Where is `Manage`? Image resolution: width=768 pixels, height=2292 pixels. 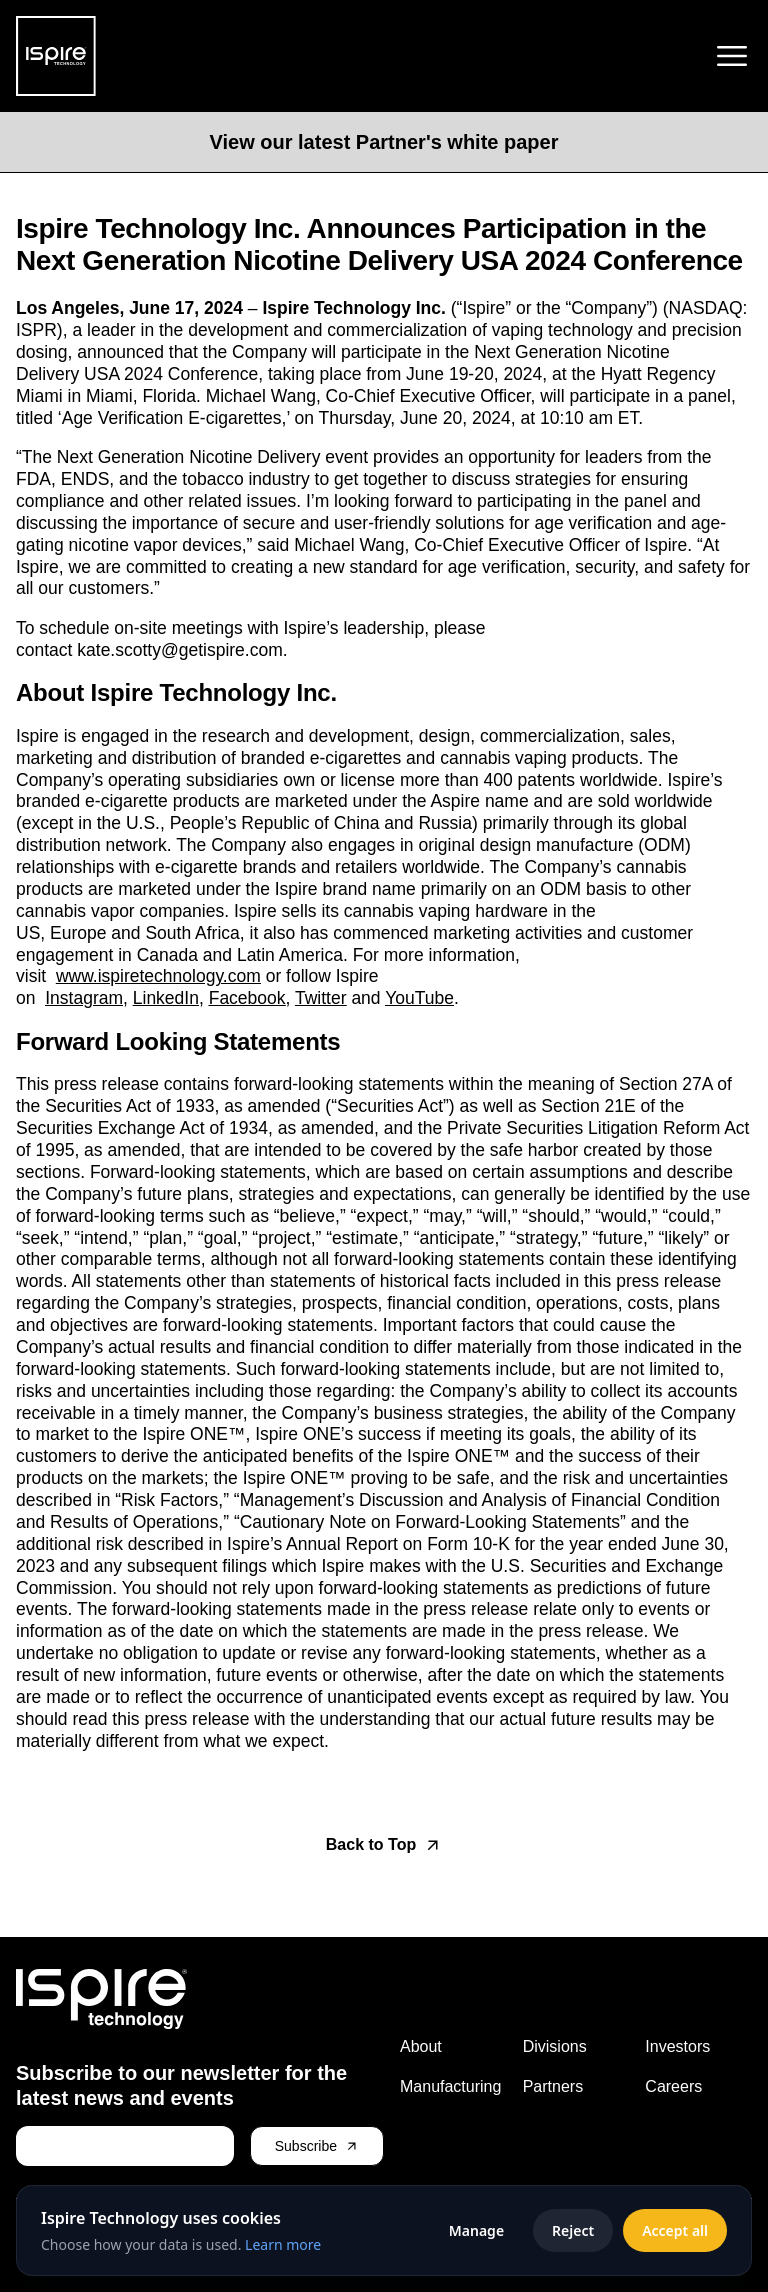
Manage is located at coordinates (476, 2230).